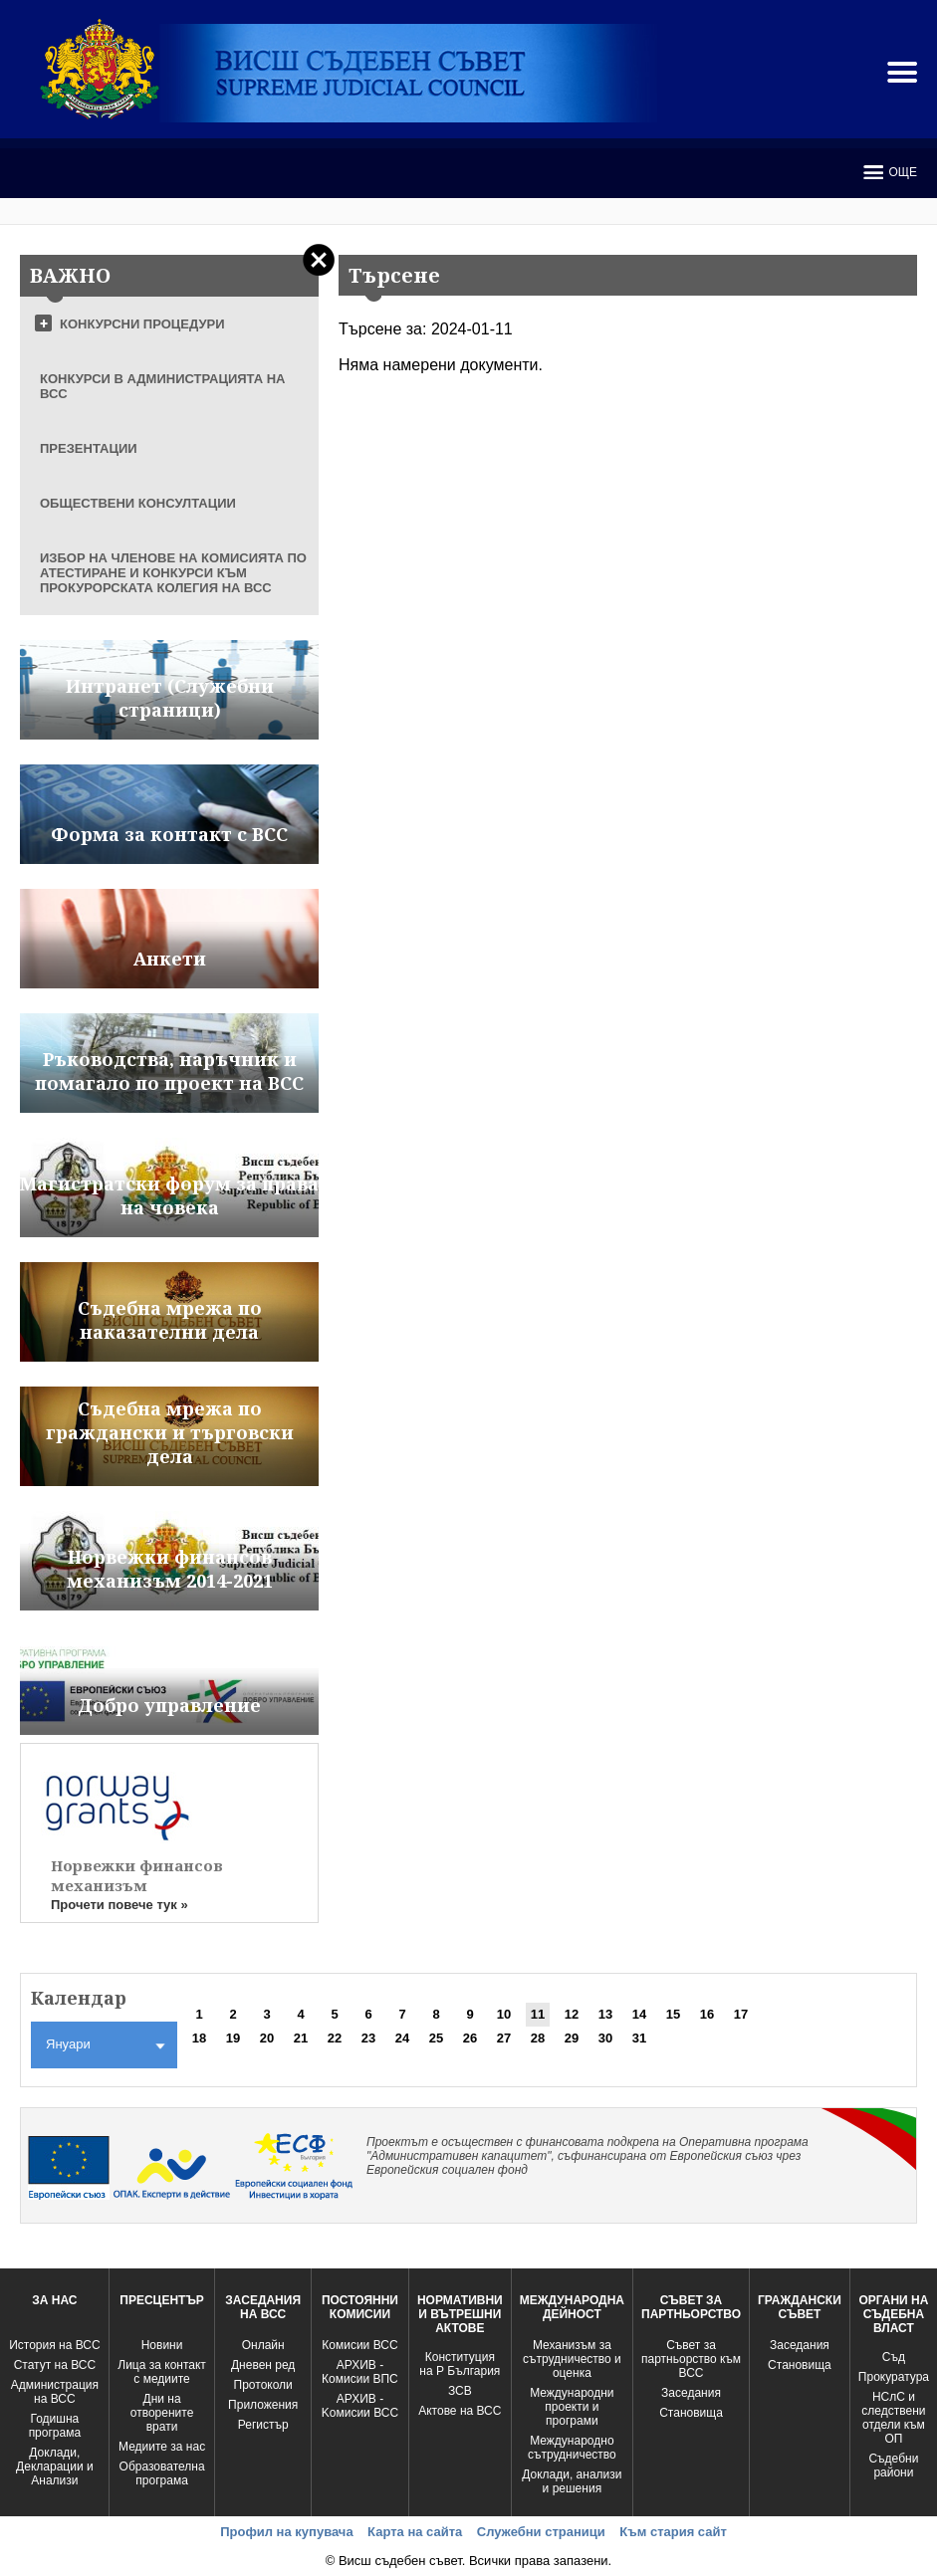 Image resolution: width=937 pixels, height=2576 pixels. I want to click on Доклади, анализи и решения, so click(571, 2481).